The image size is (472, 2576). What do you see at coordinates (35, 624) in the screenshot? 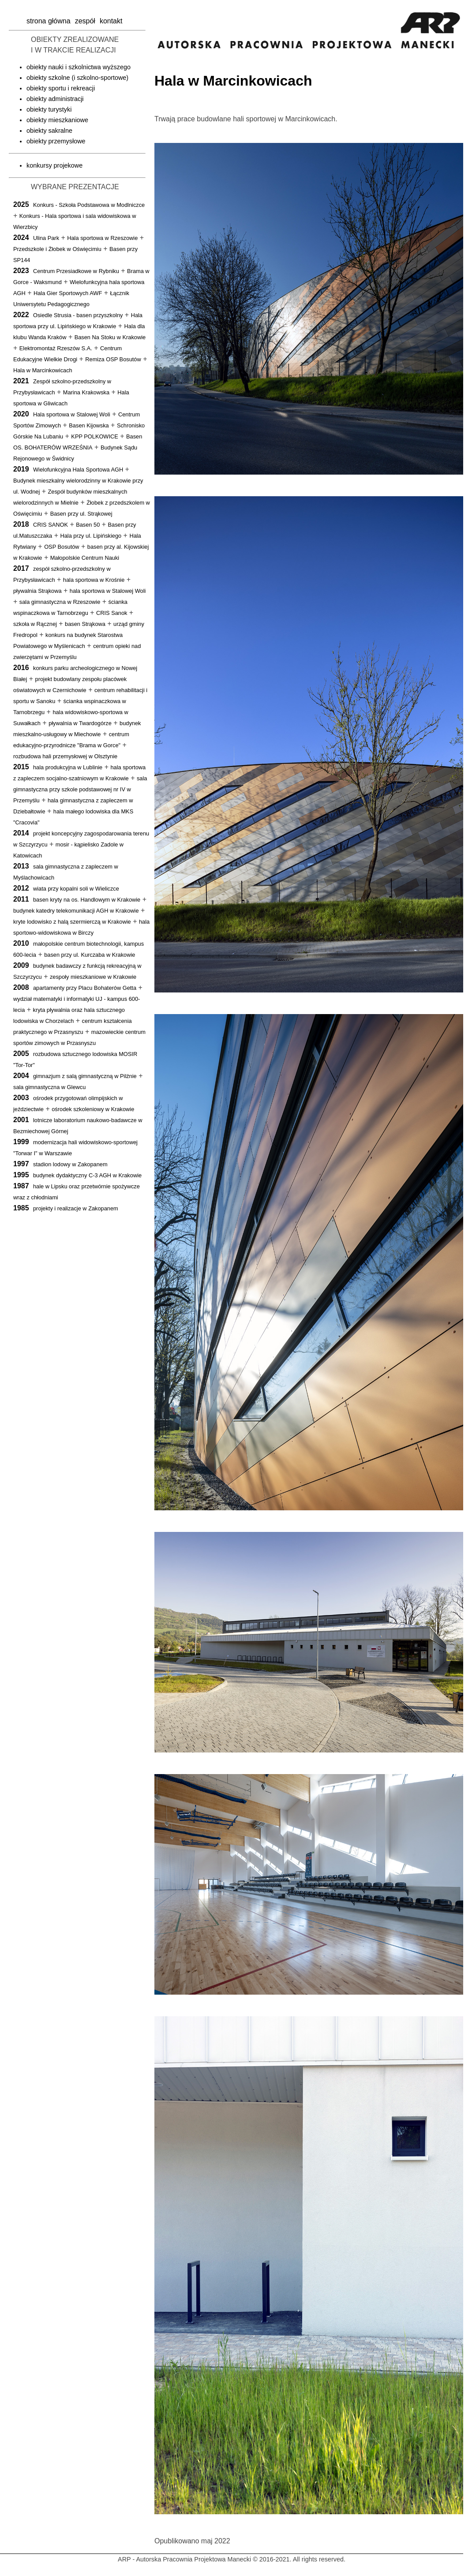
I see `szkoła w Rącznej` at bounding box center [35, 624].